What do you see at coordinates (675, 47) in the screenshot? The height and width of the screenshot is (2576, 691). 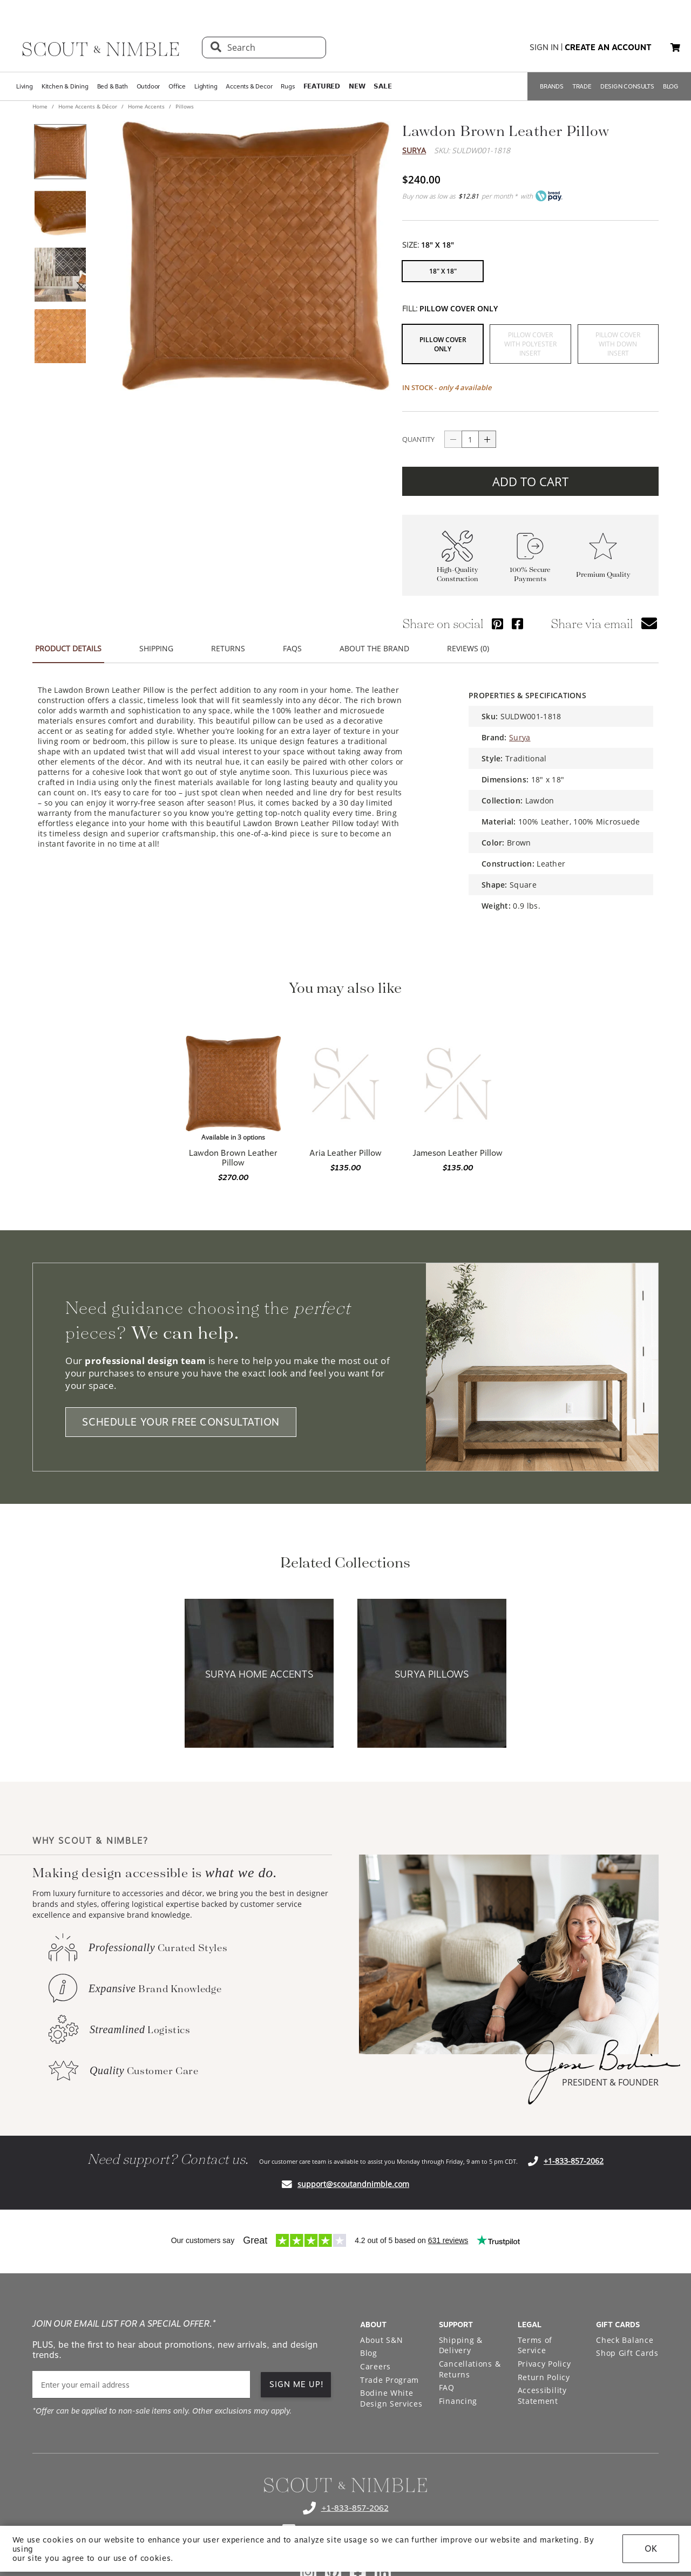 I see `[button]` at bounding box center [675, 47].